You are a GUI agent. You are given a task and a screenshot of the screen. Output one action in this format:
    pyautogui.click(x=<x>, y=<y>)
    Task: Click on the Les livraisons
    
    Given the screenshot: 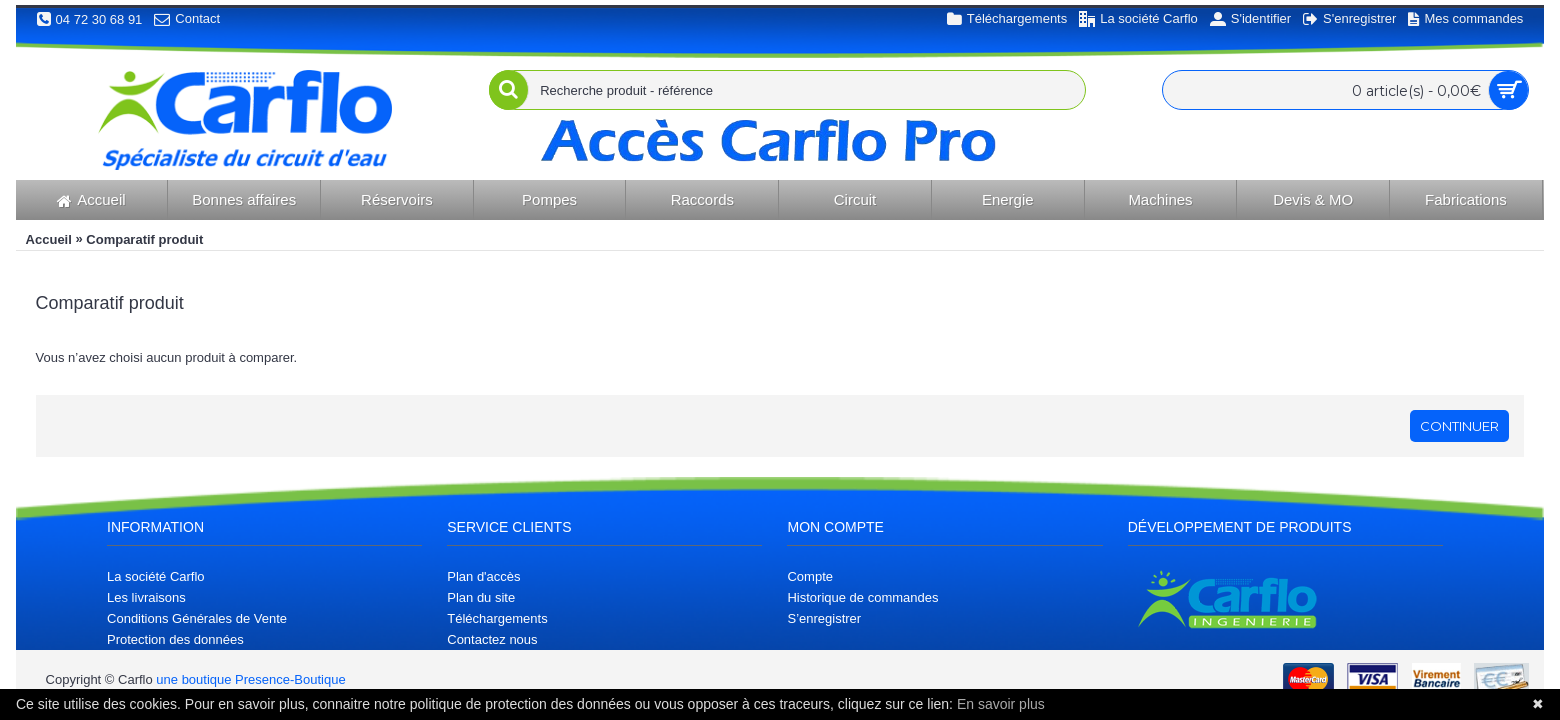 What is the action you would take?
    pyautogui.click(x=146, y=597)
    